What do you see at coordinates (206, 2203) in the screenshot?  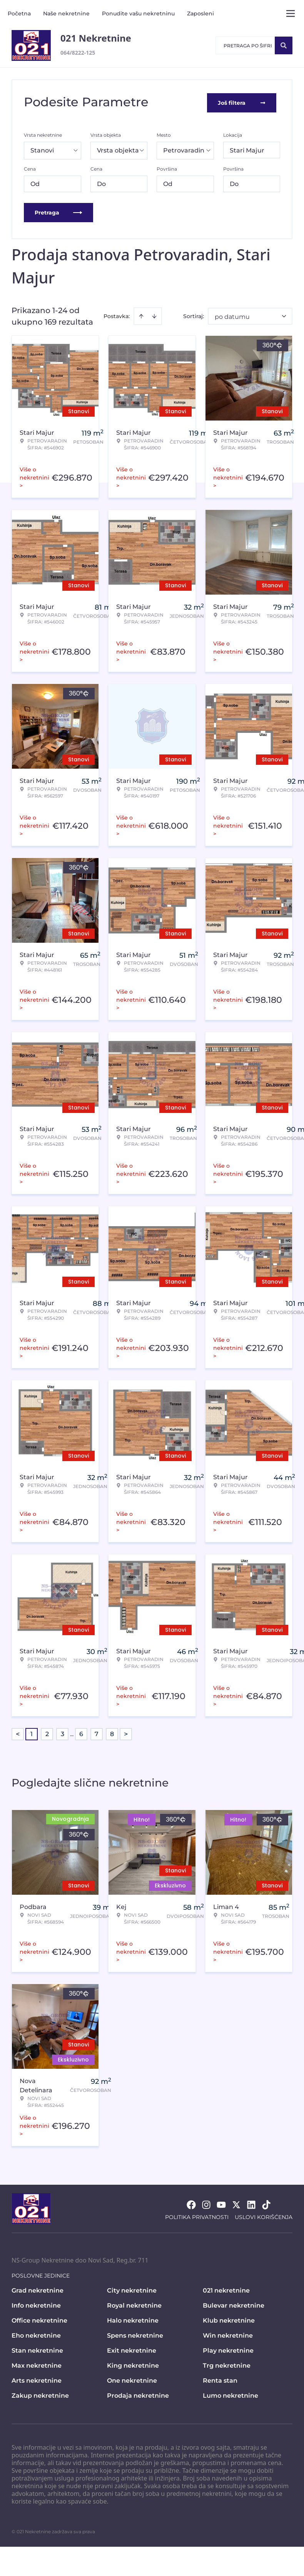 I see `[Visit our Instagram page]` at bounding box center [206, 2203].